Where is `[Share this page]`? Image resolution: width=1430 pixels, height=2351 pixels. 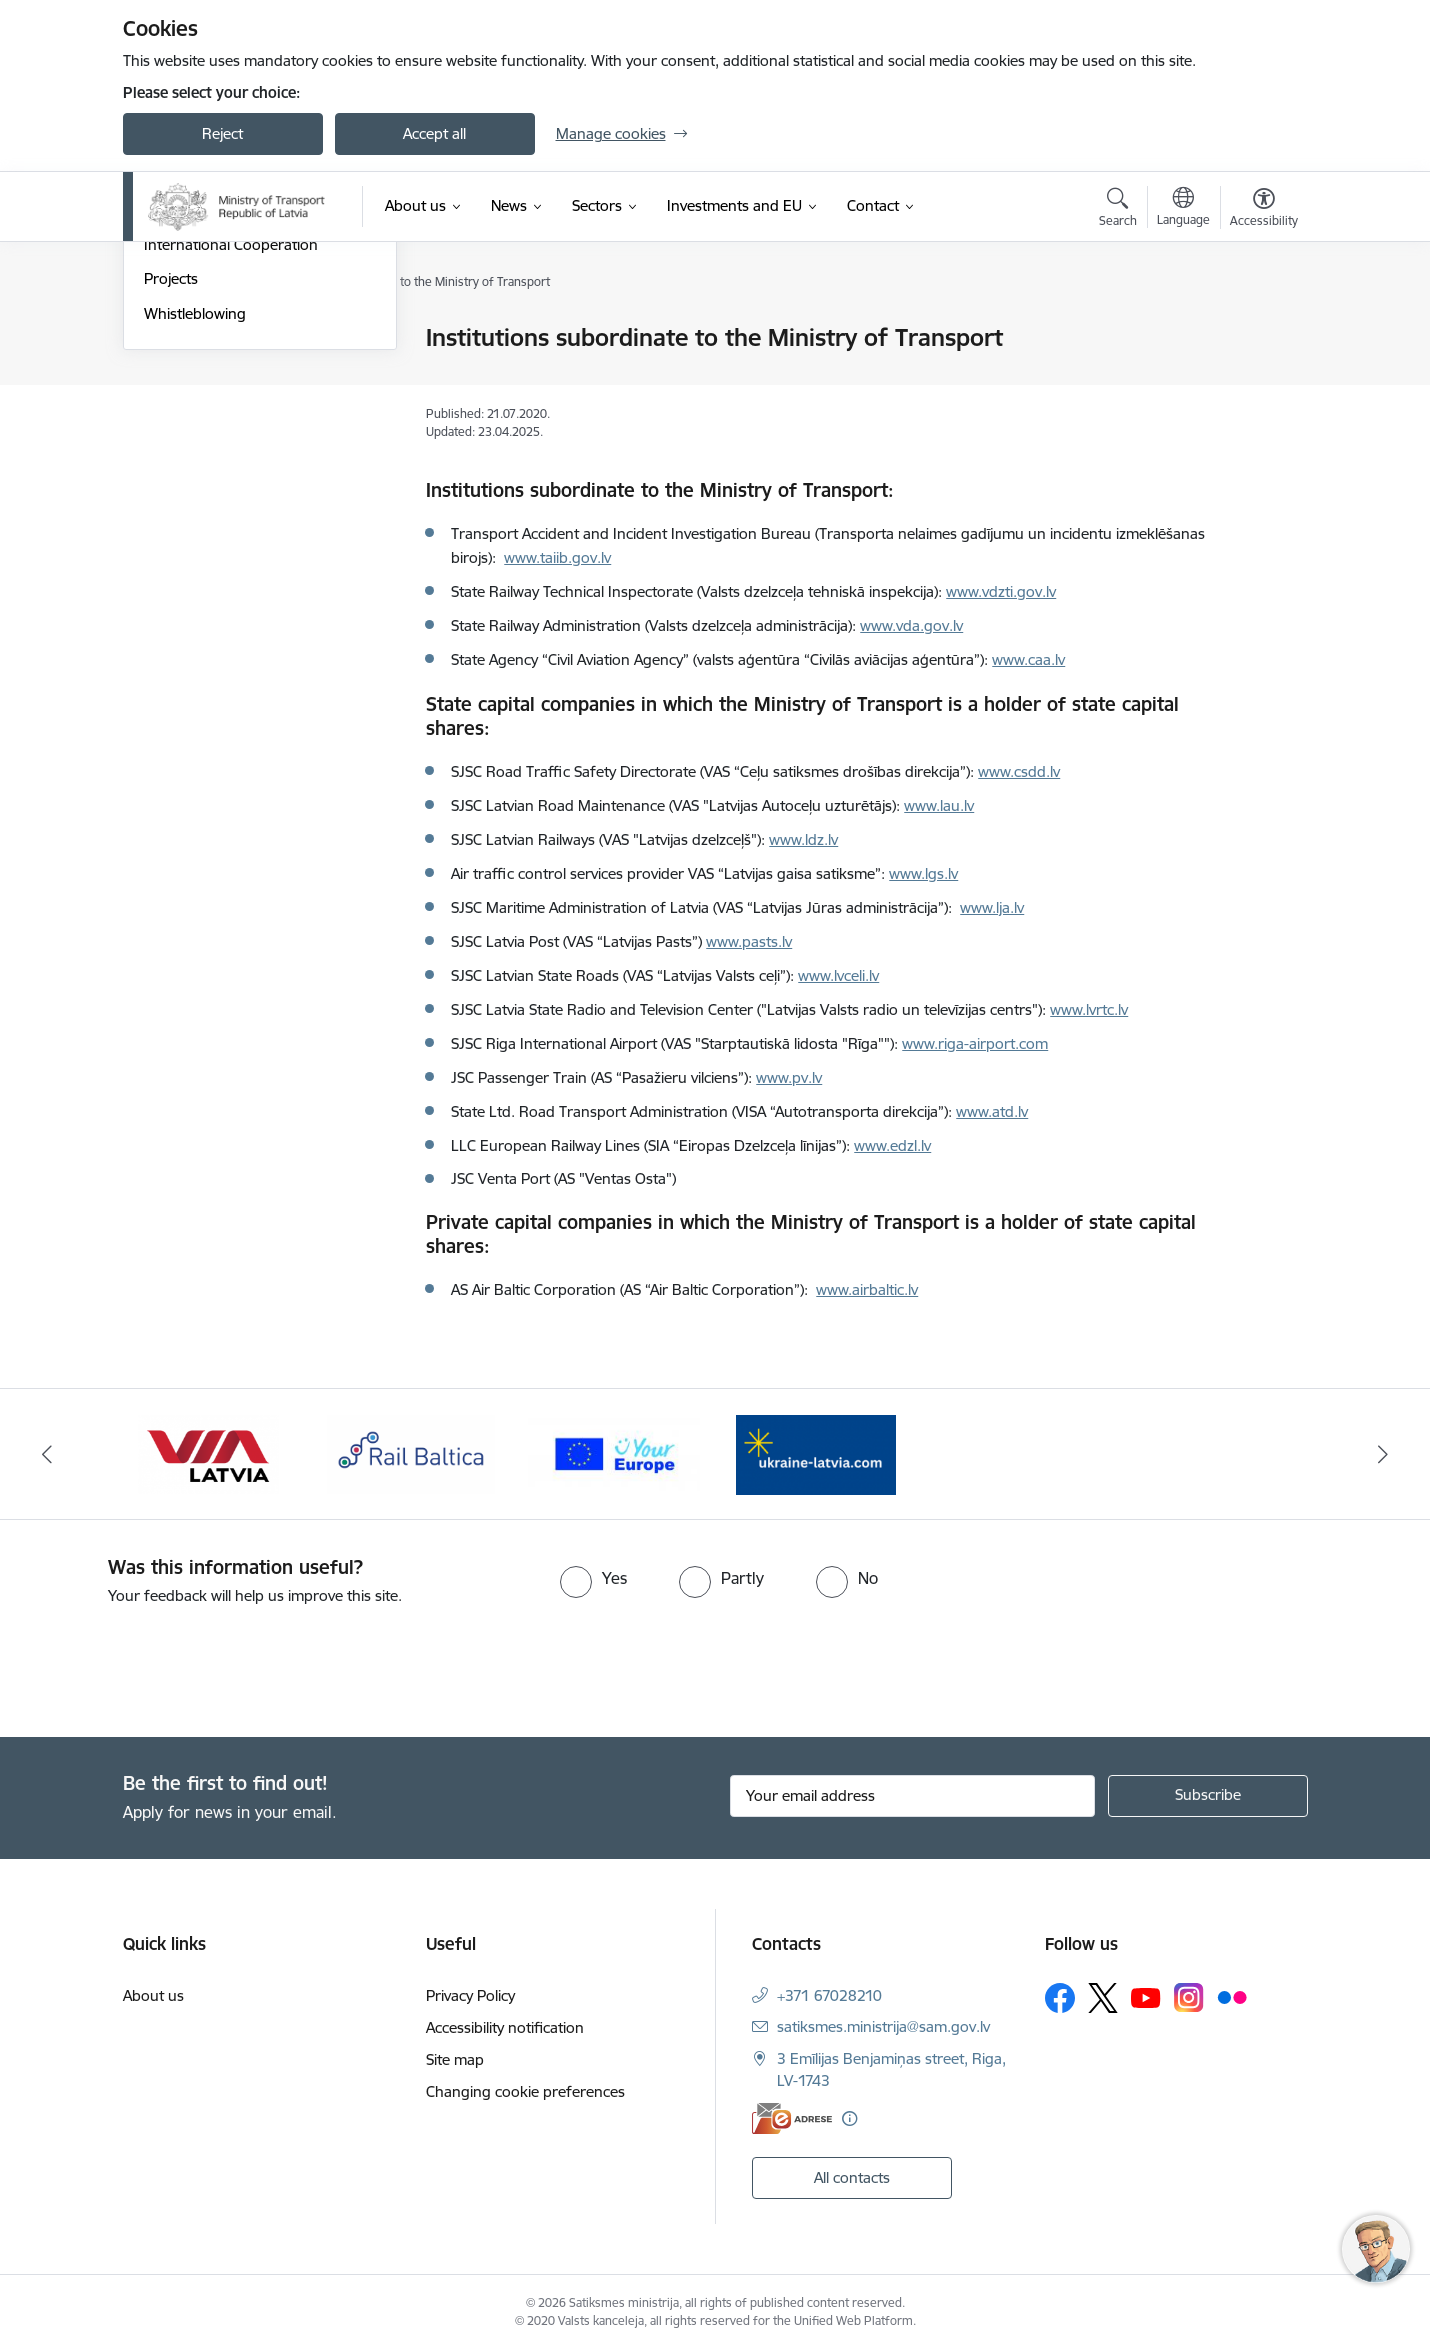
[Share this page] is located at coordinates (1258, 379).